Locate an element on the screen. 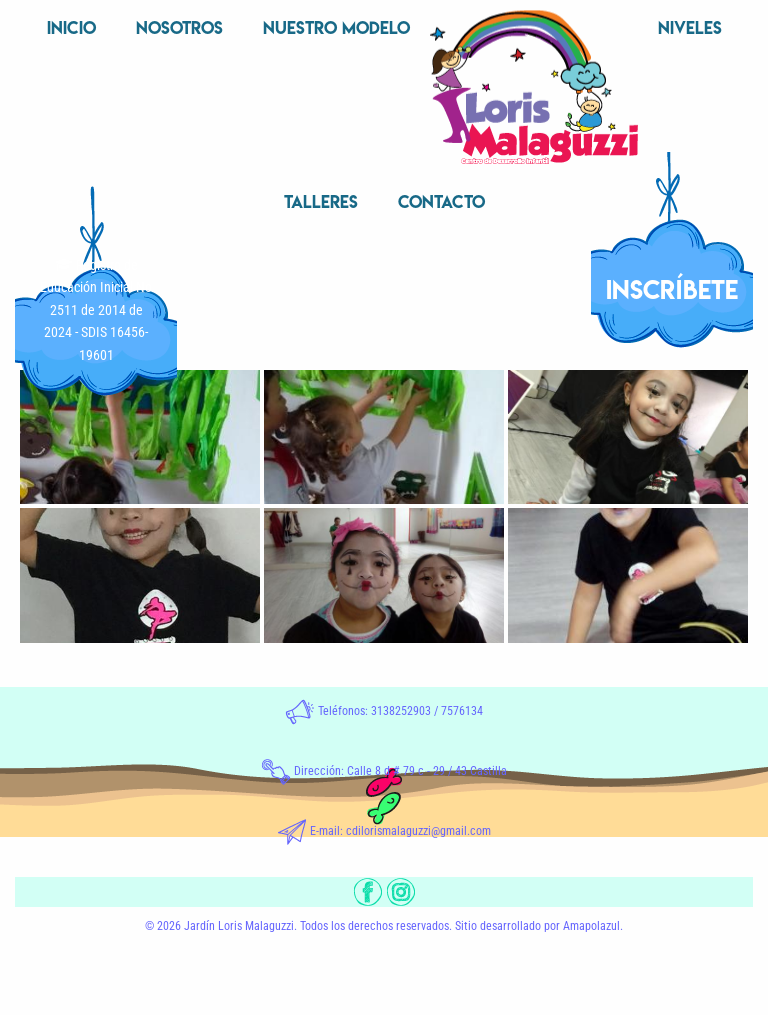 Image resolution: width=768 pixels, height=1015 pixels. INSCRÍBETE is located at coordinates (672, 289).